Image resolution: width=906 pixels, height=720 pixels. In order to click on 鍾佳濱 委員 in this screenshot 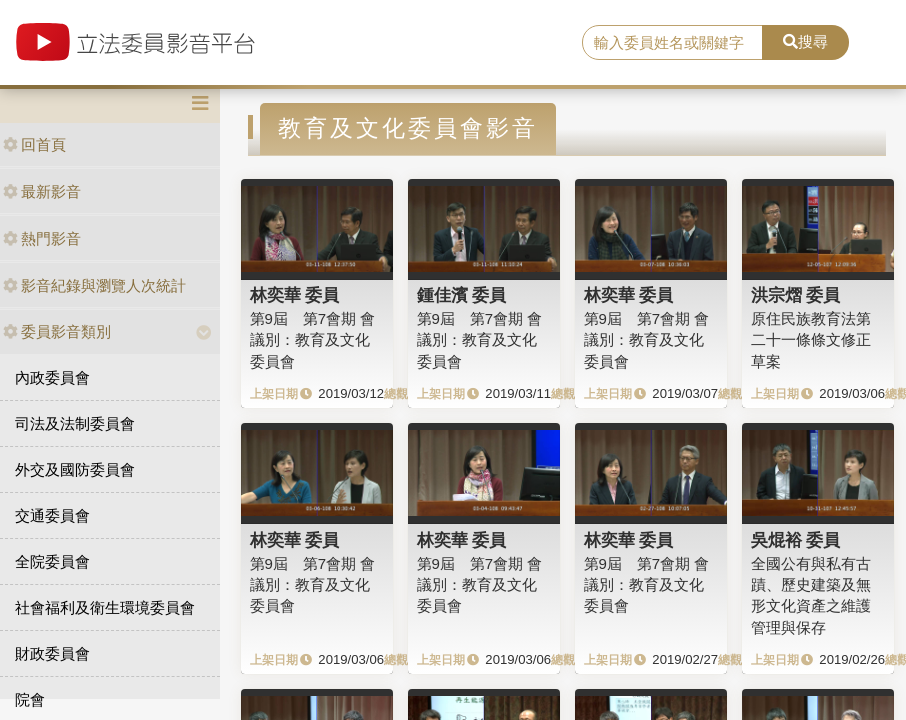, I will do `click(462, 295)`.